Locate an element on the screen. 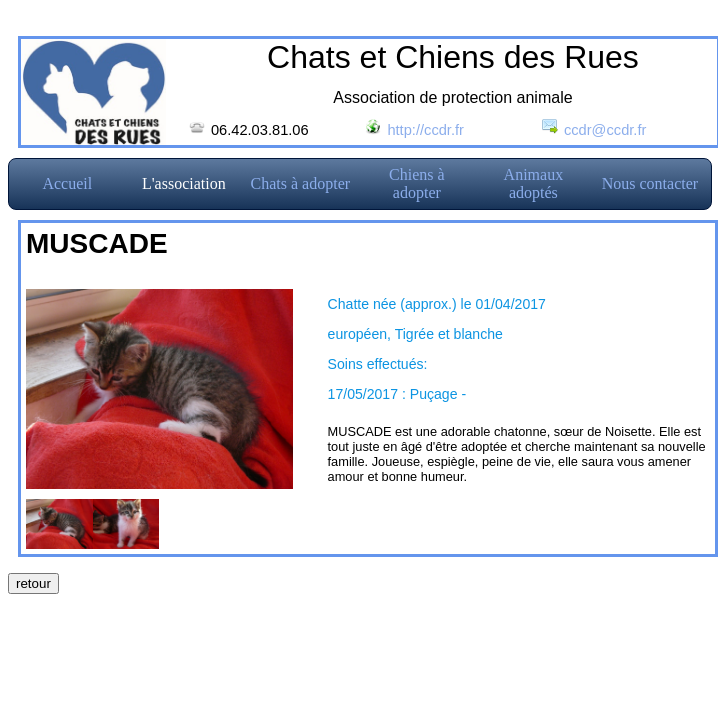  Nous contacter is located at coordinates (650, 183).